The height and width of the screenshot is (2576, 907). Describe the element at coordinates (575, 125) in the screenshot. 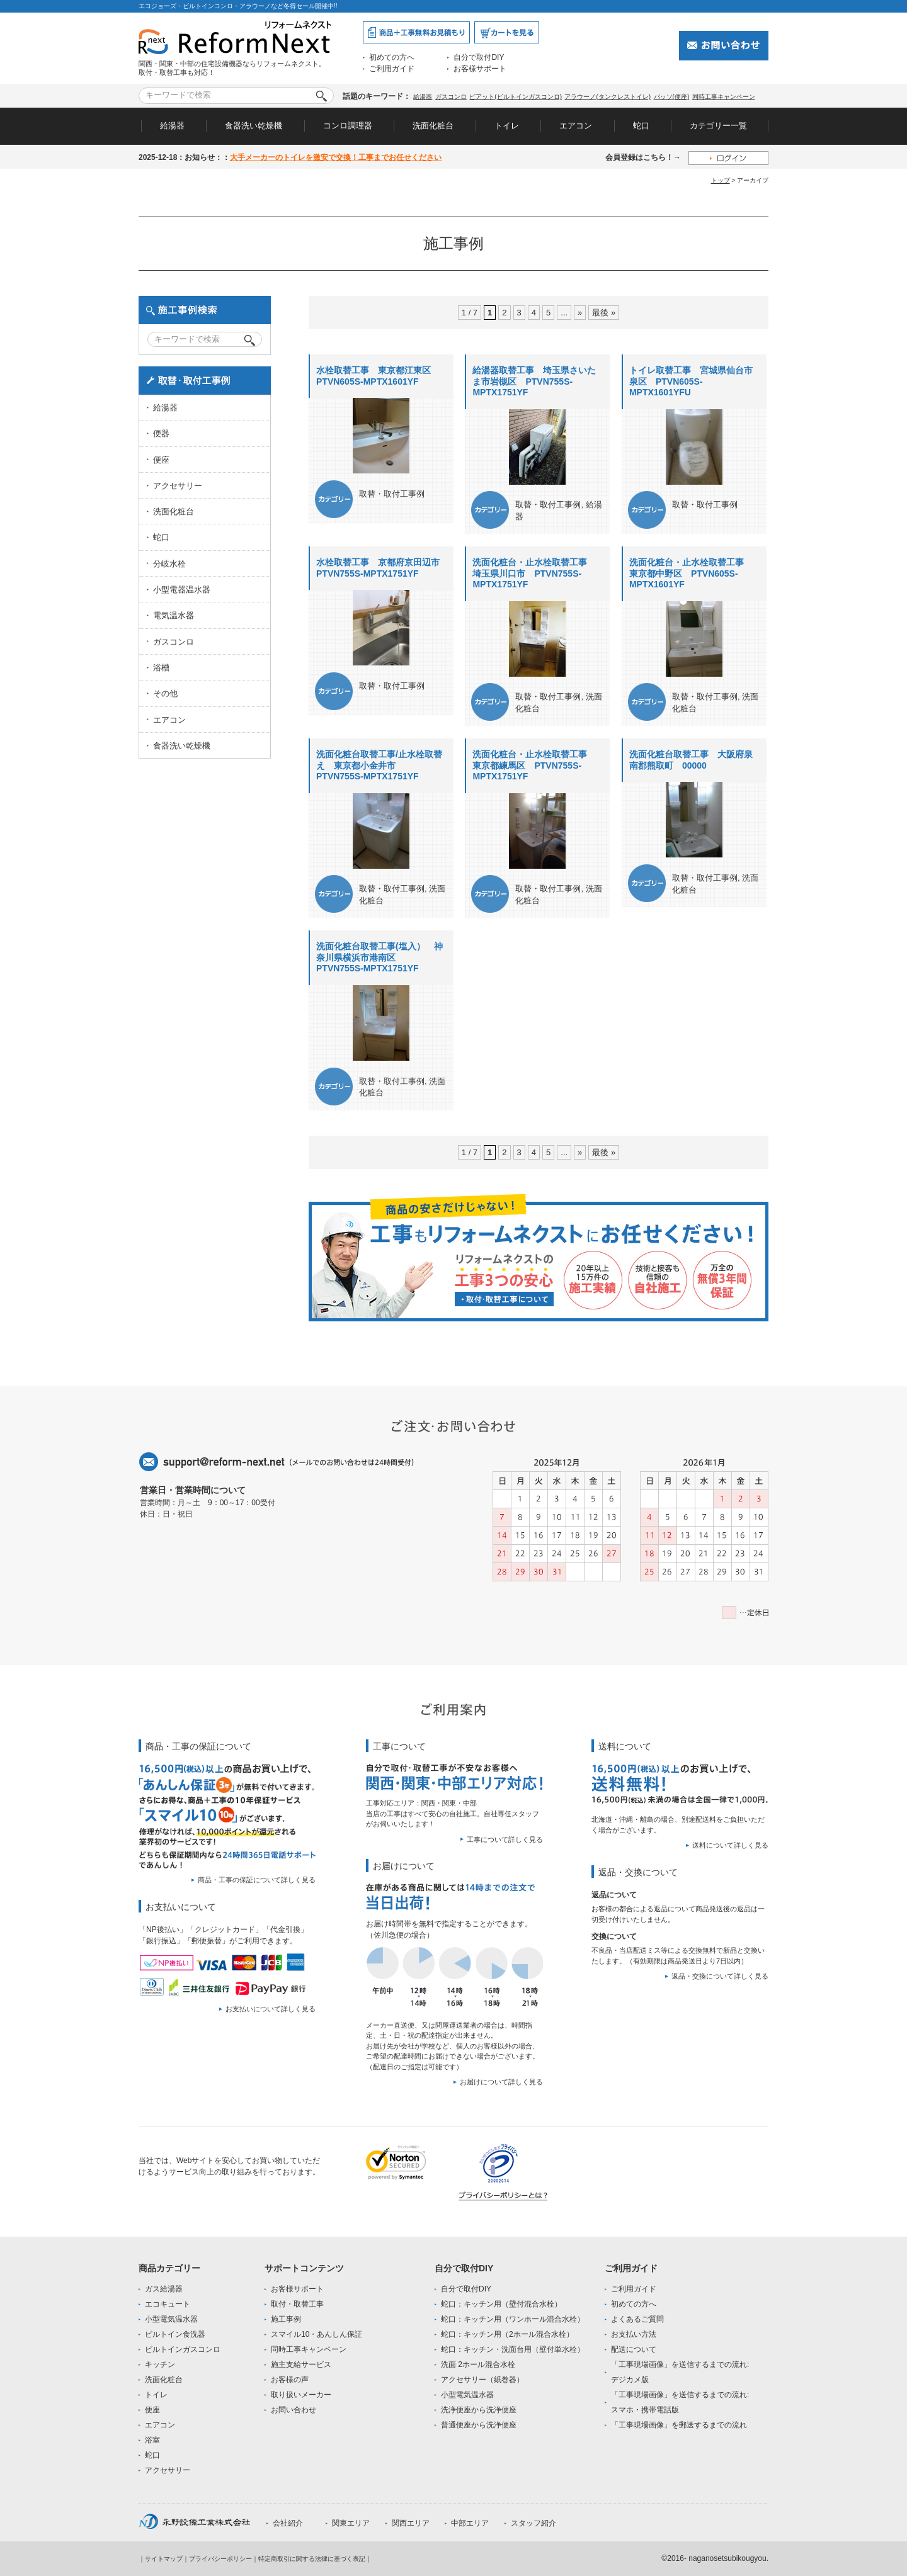

I see `エアコン` at that location.